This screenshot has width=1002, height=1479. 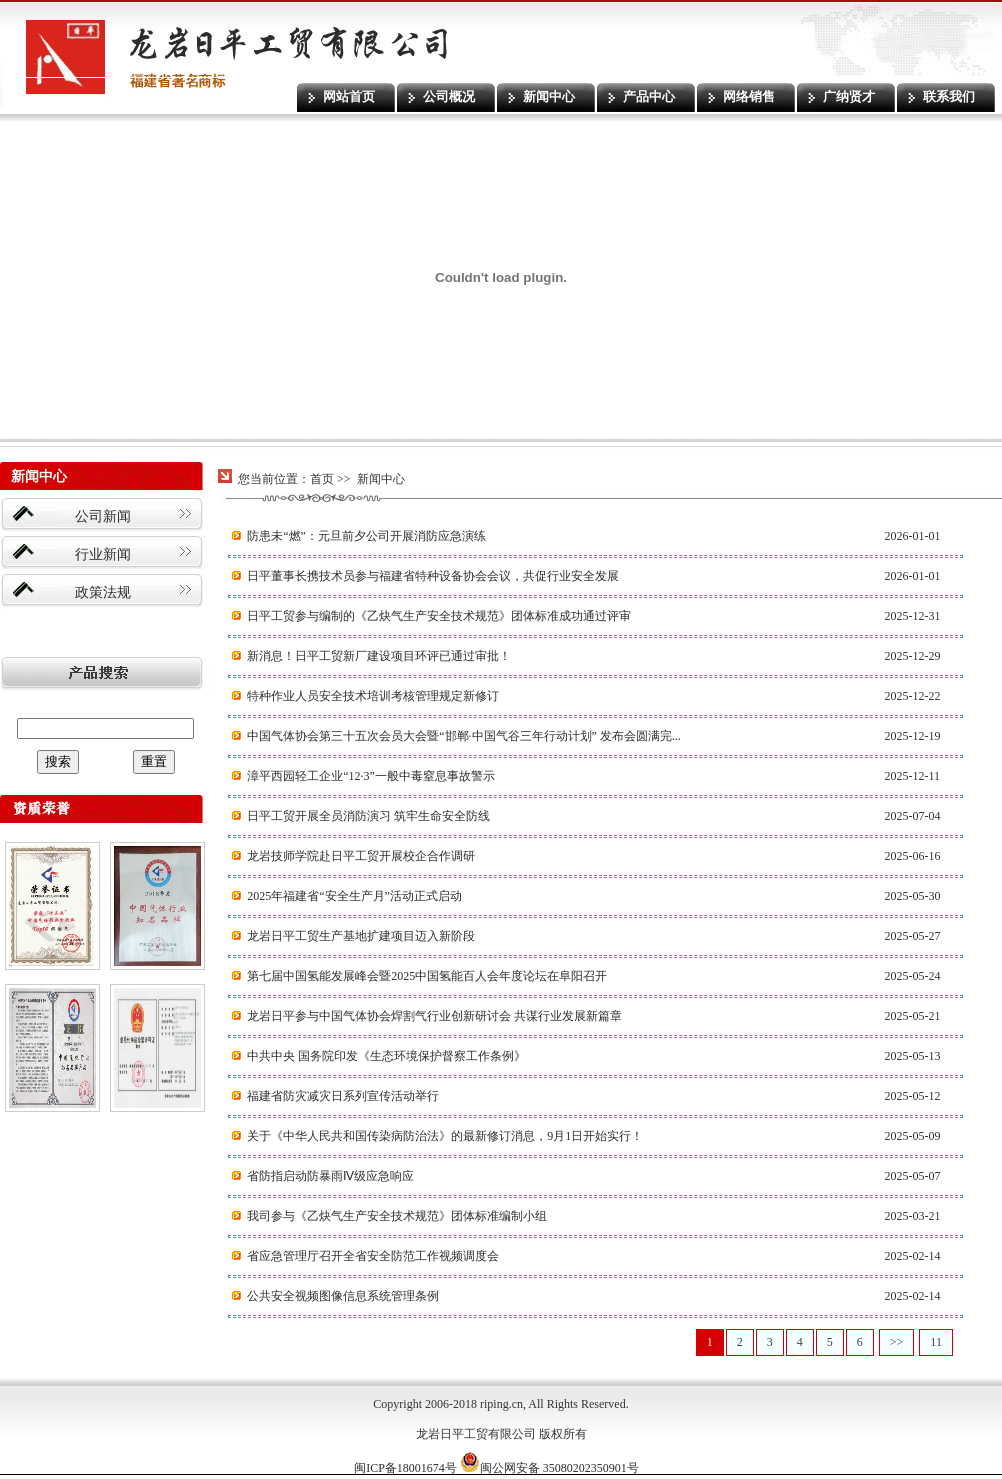 What do you see at coordinates (936, 1342) in the screenshot?
I see `11` at bounding box center [936, 1342].